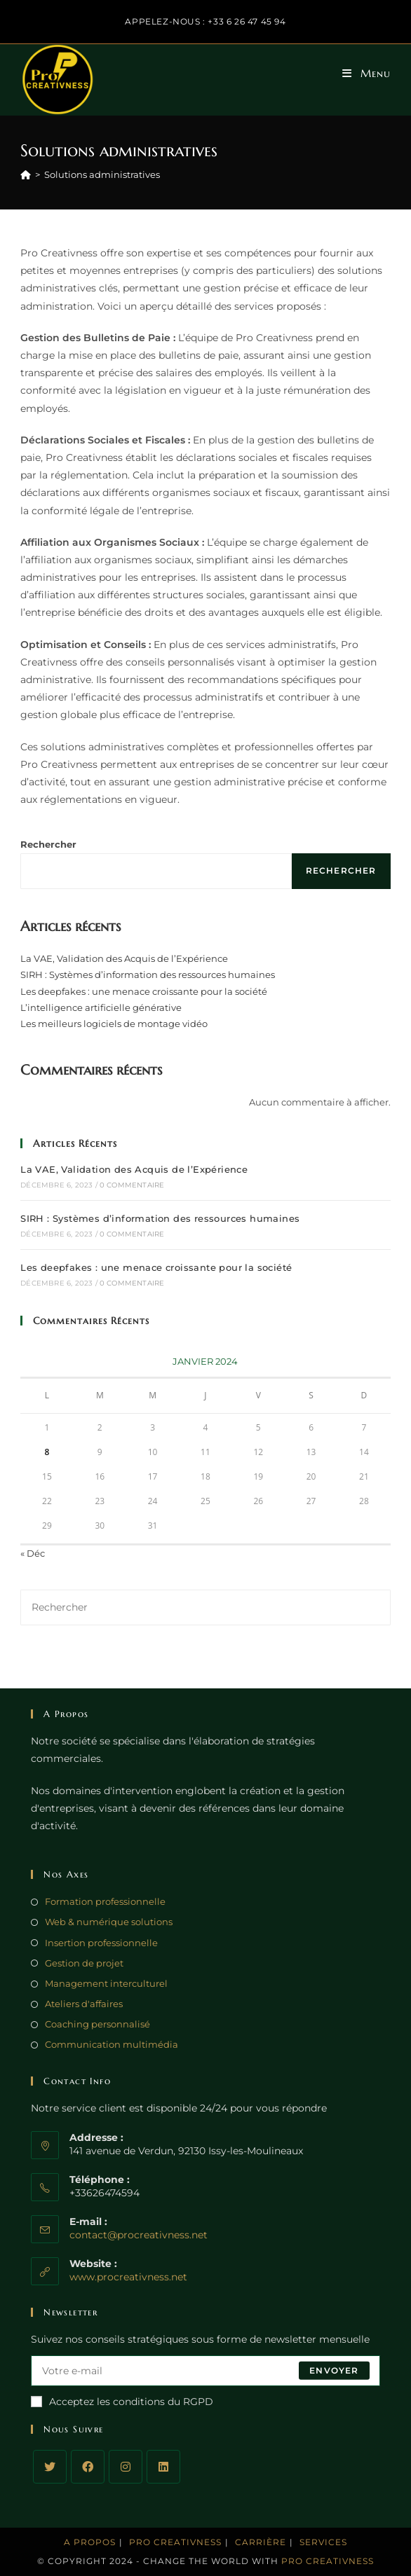 This screenshot has width=411, height=2576. Describe the element at coordinates (105, 1901) in the screenshot. I see `Formation professionnelle` at that location.